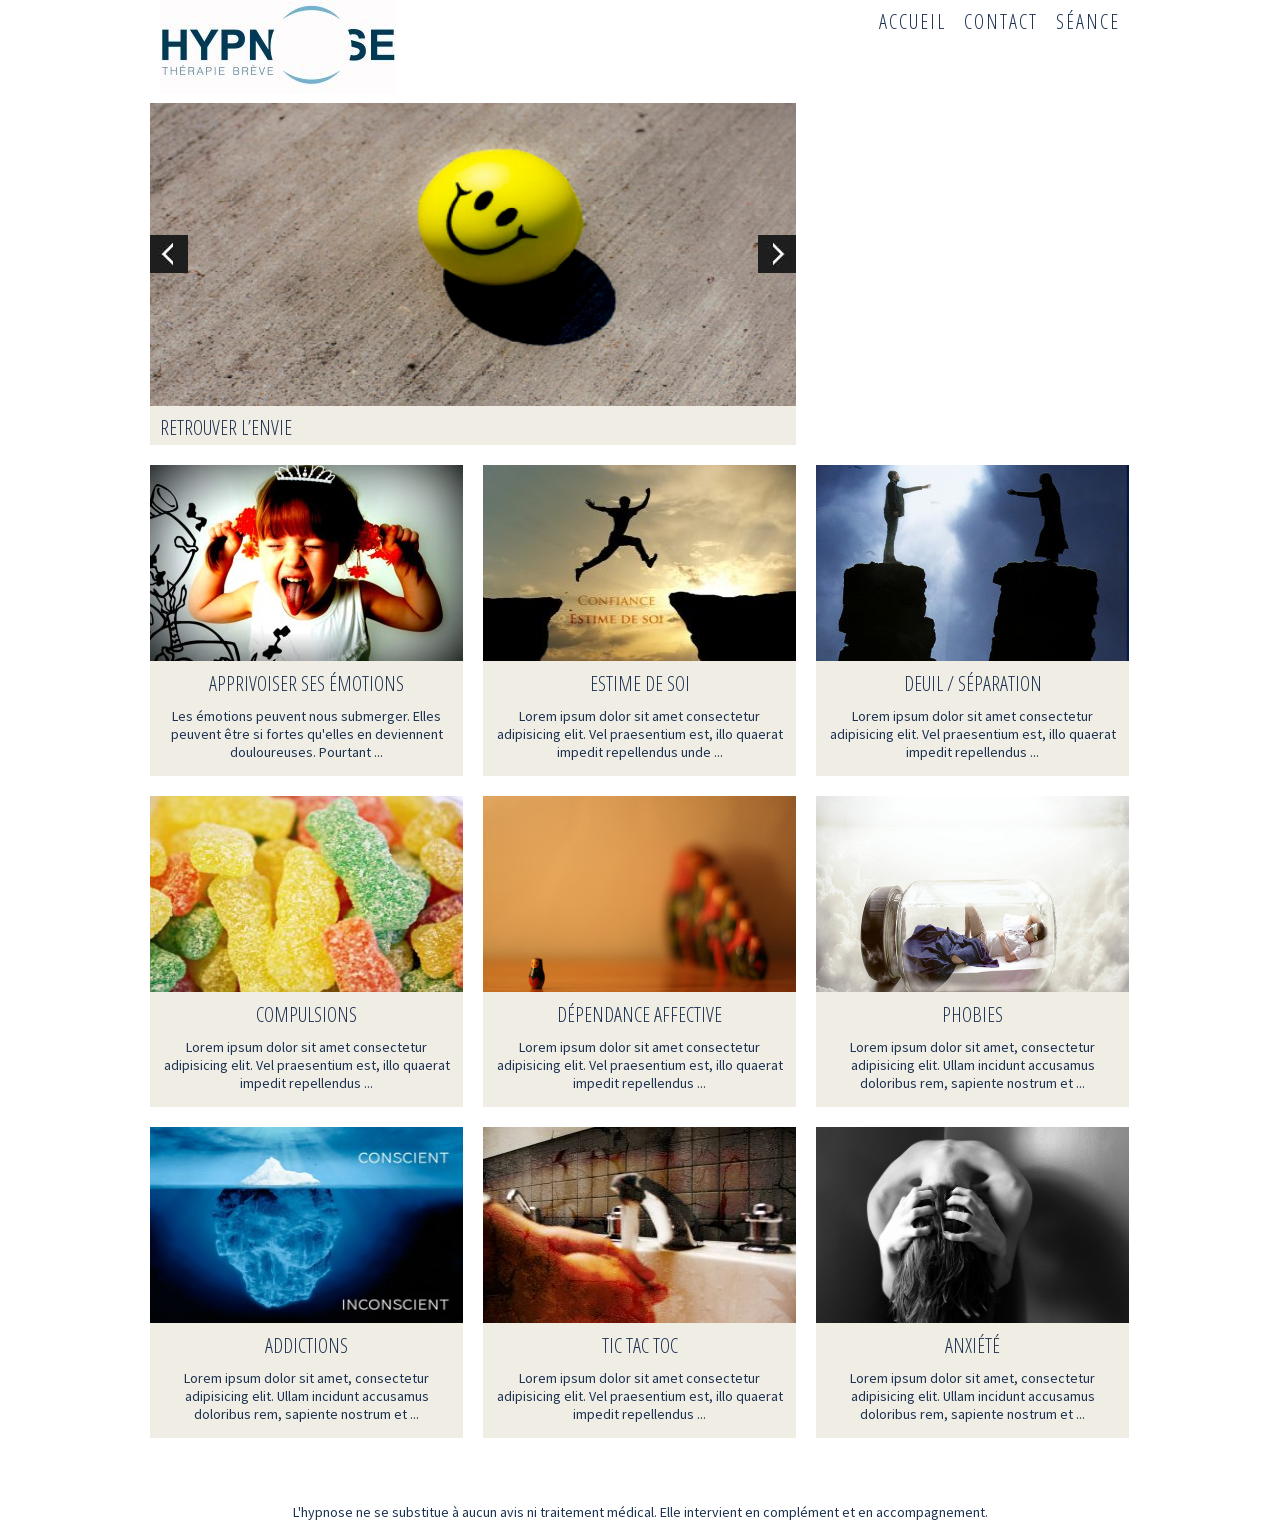  Describe the element at coordinates (972, 1345) in the screenshot. I see `Anxiété` at that location.